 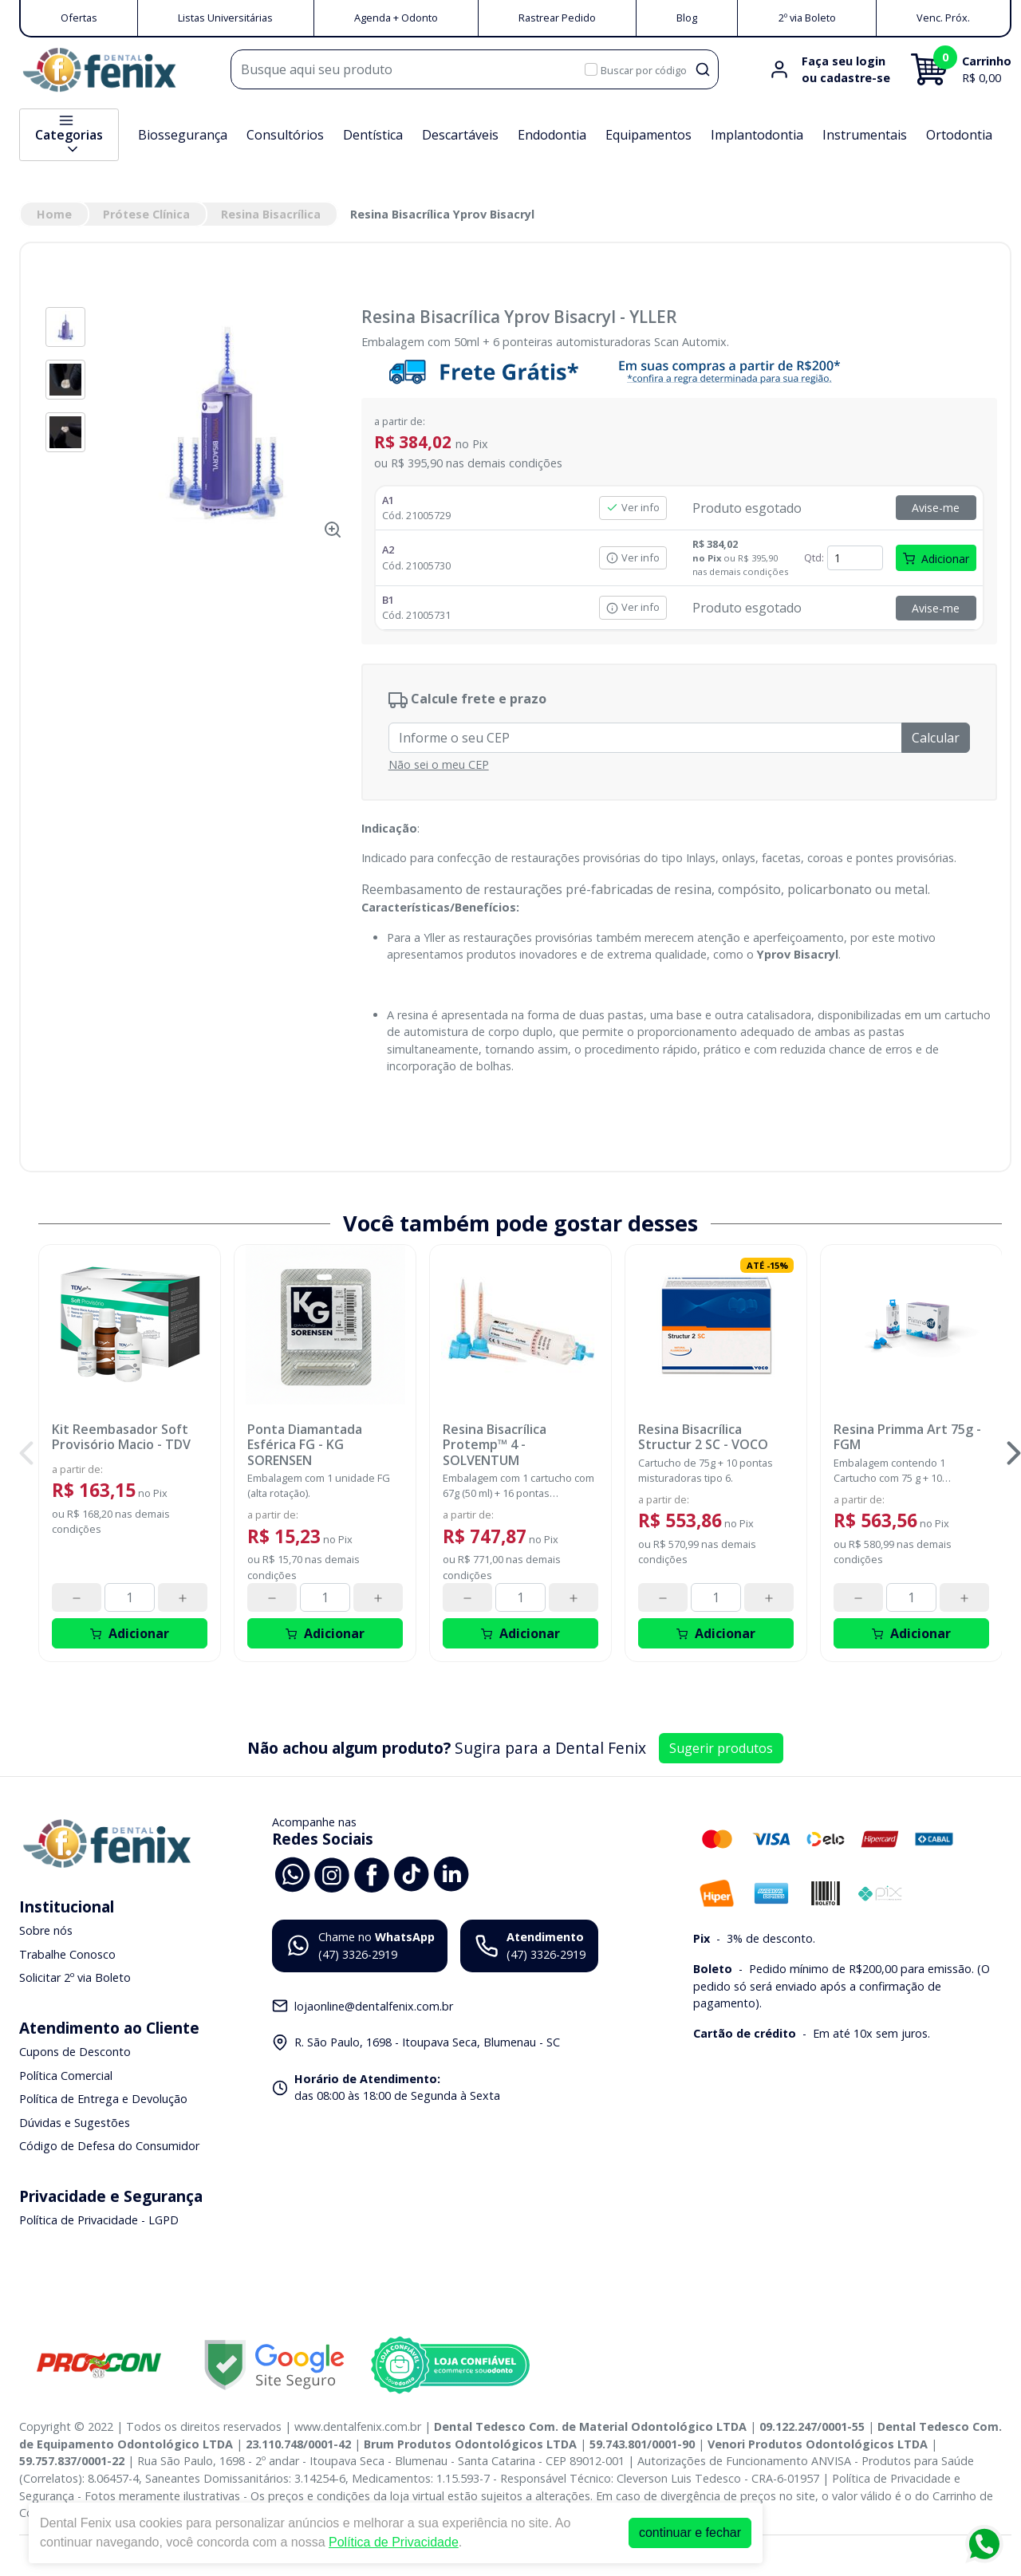 What do you see at coordinates (225, 17) in the screenshot?
I see `Listas Universitárias` at bounding box center [225, 17].